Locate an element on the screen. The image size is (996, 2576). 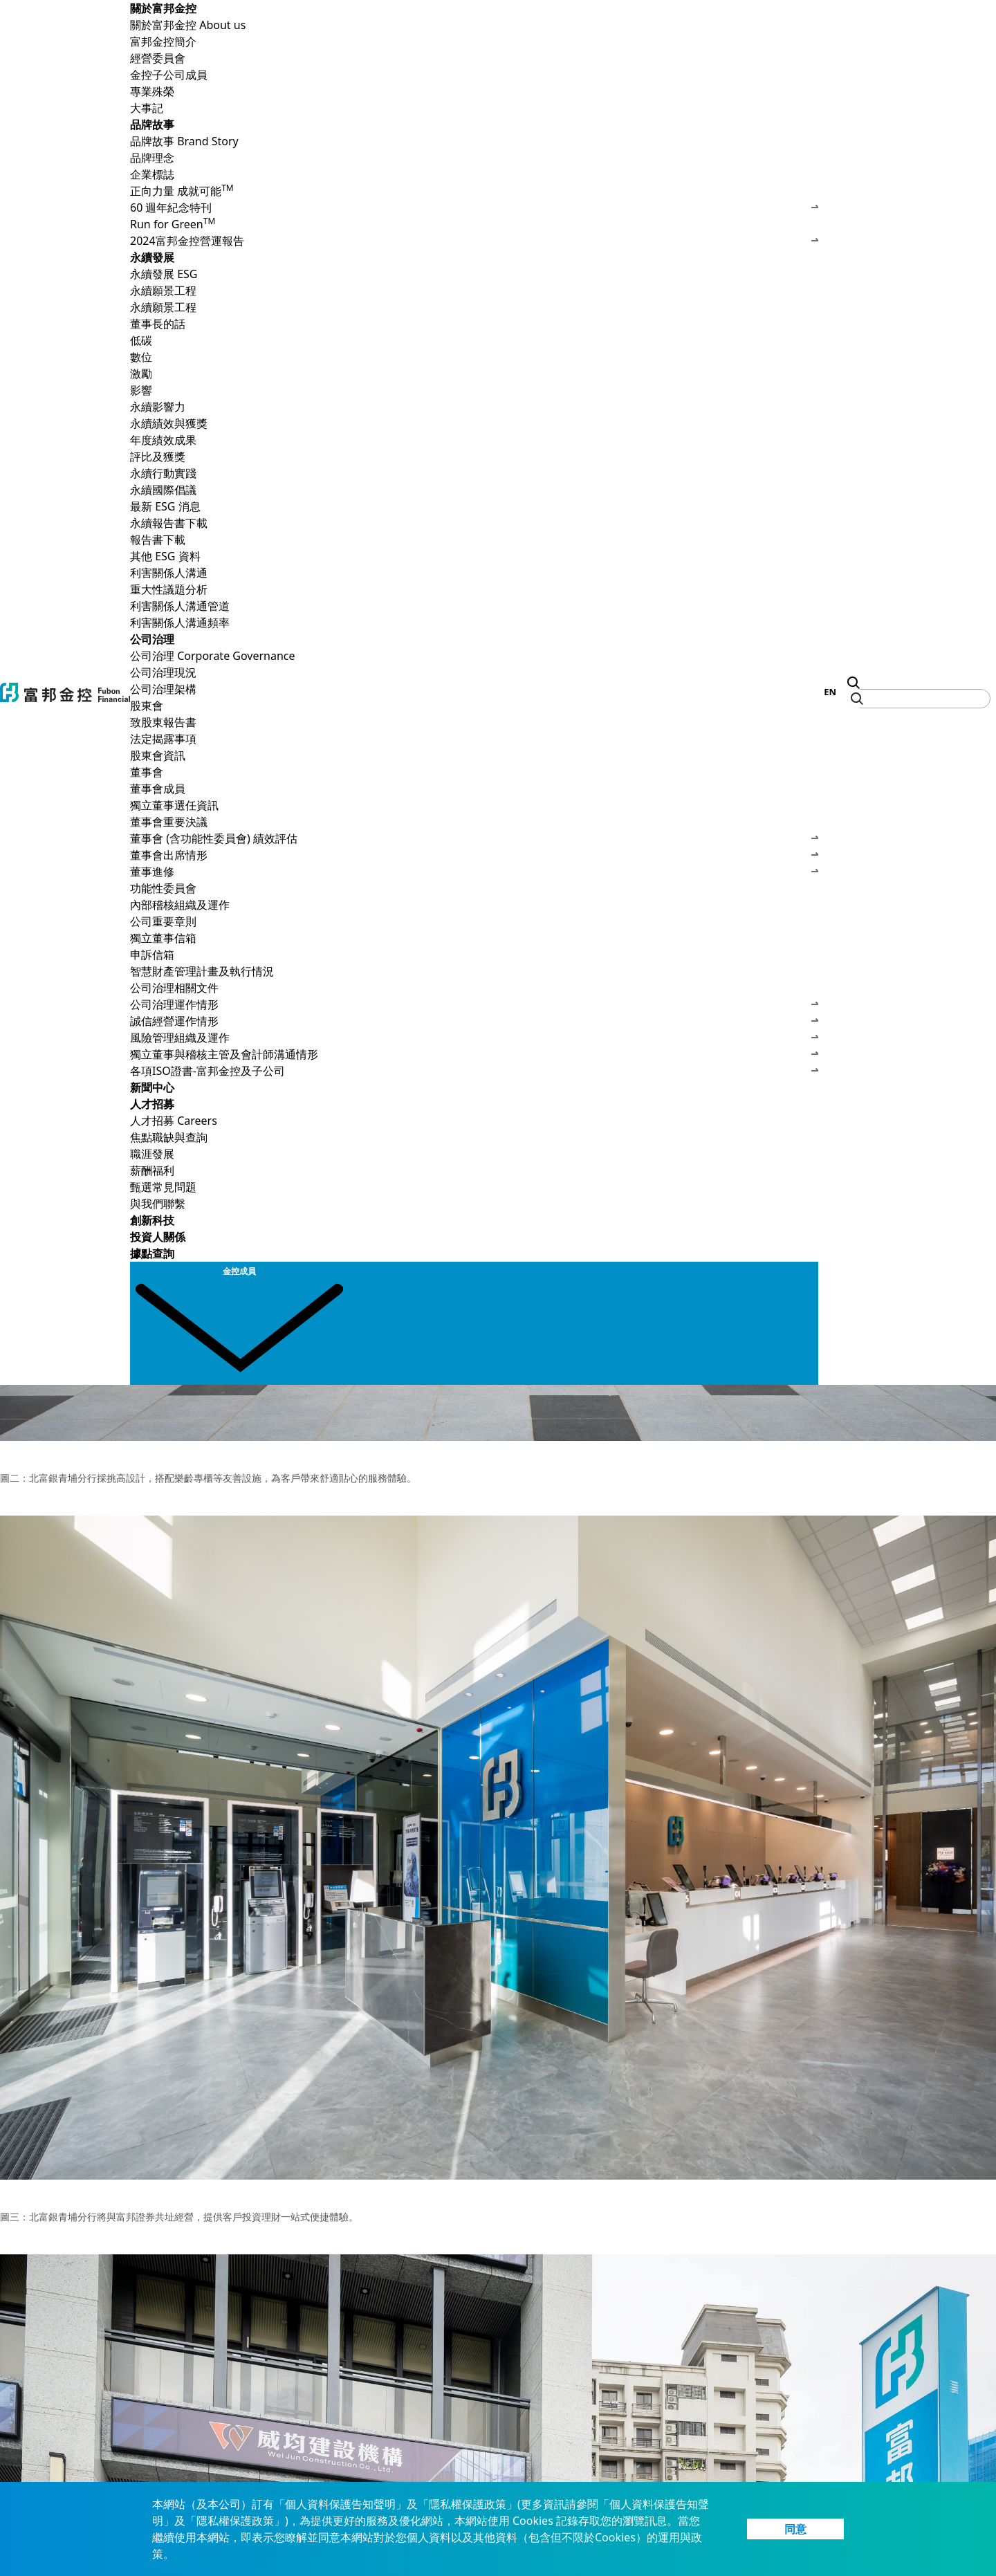
功能性委員會 is located at coordinates (163, 888).